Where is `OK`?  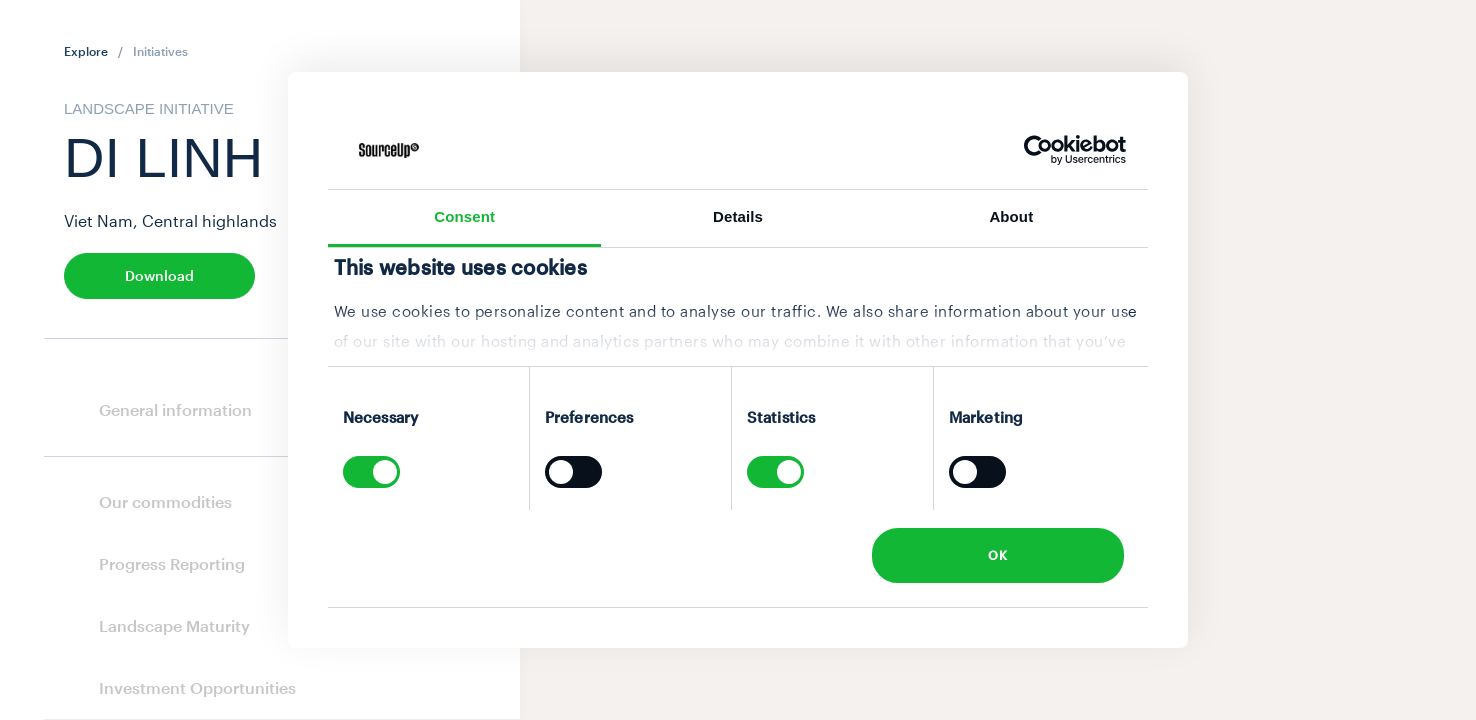 OK is located at coordinates (997, 555).